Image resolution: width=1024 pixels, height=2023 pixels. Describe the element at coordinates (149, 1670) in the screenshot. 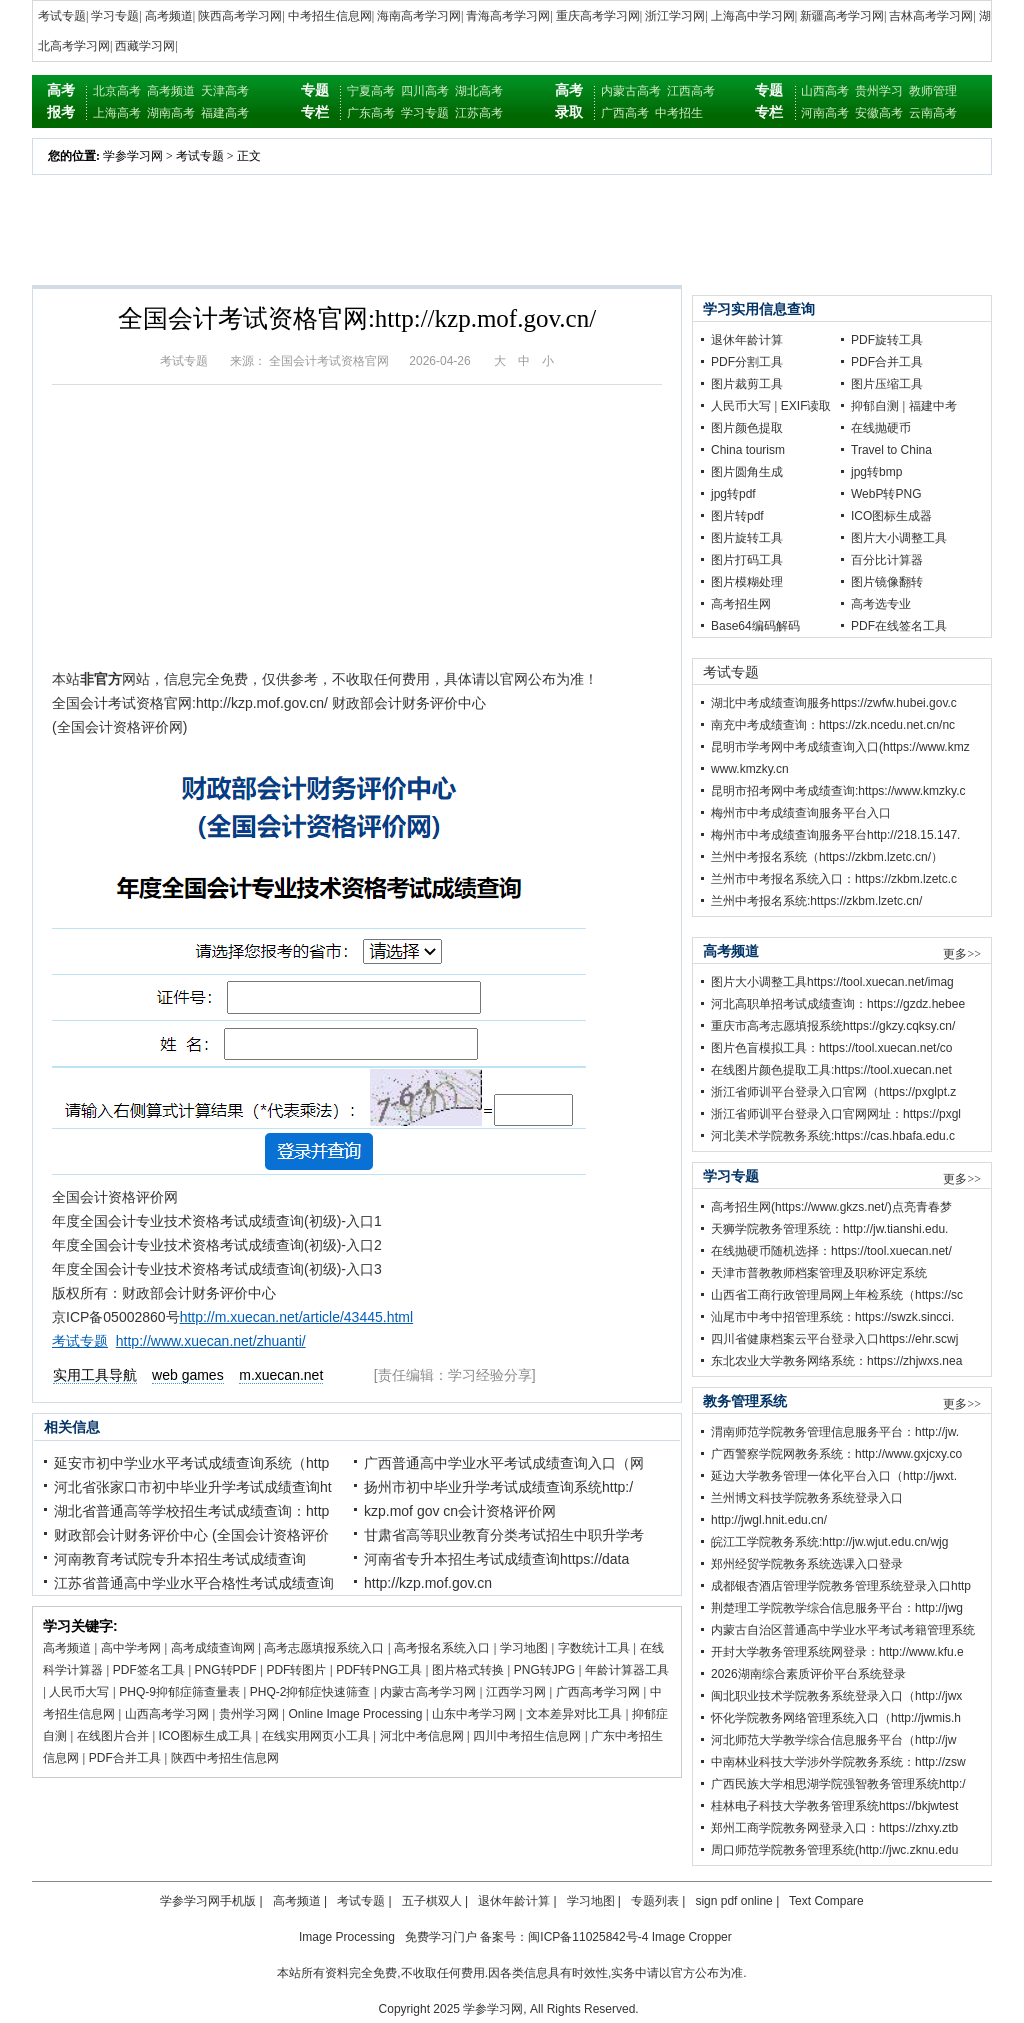

I see `PDF签名工具` at that location.